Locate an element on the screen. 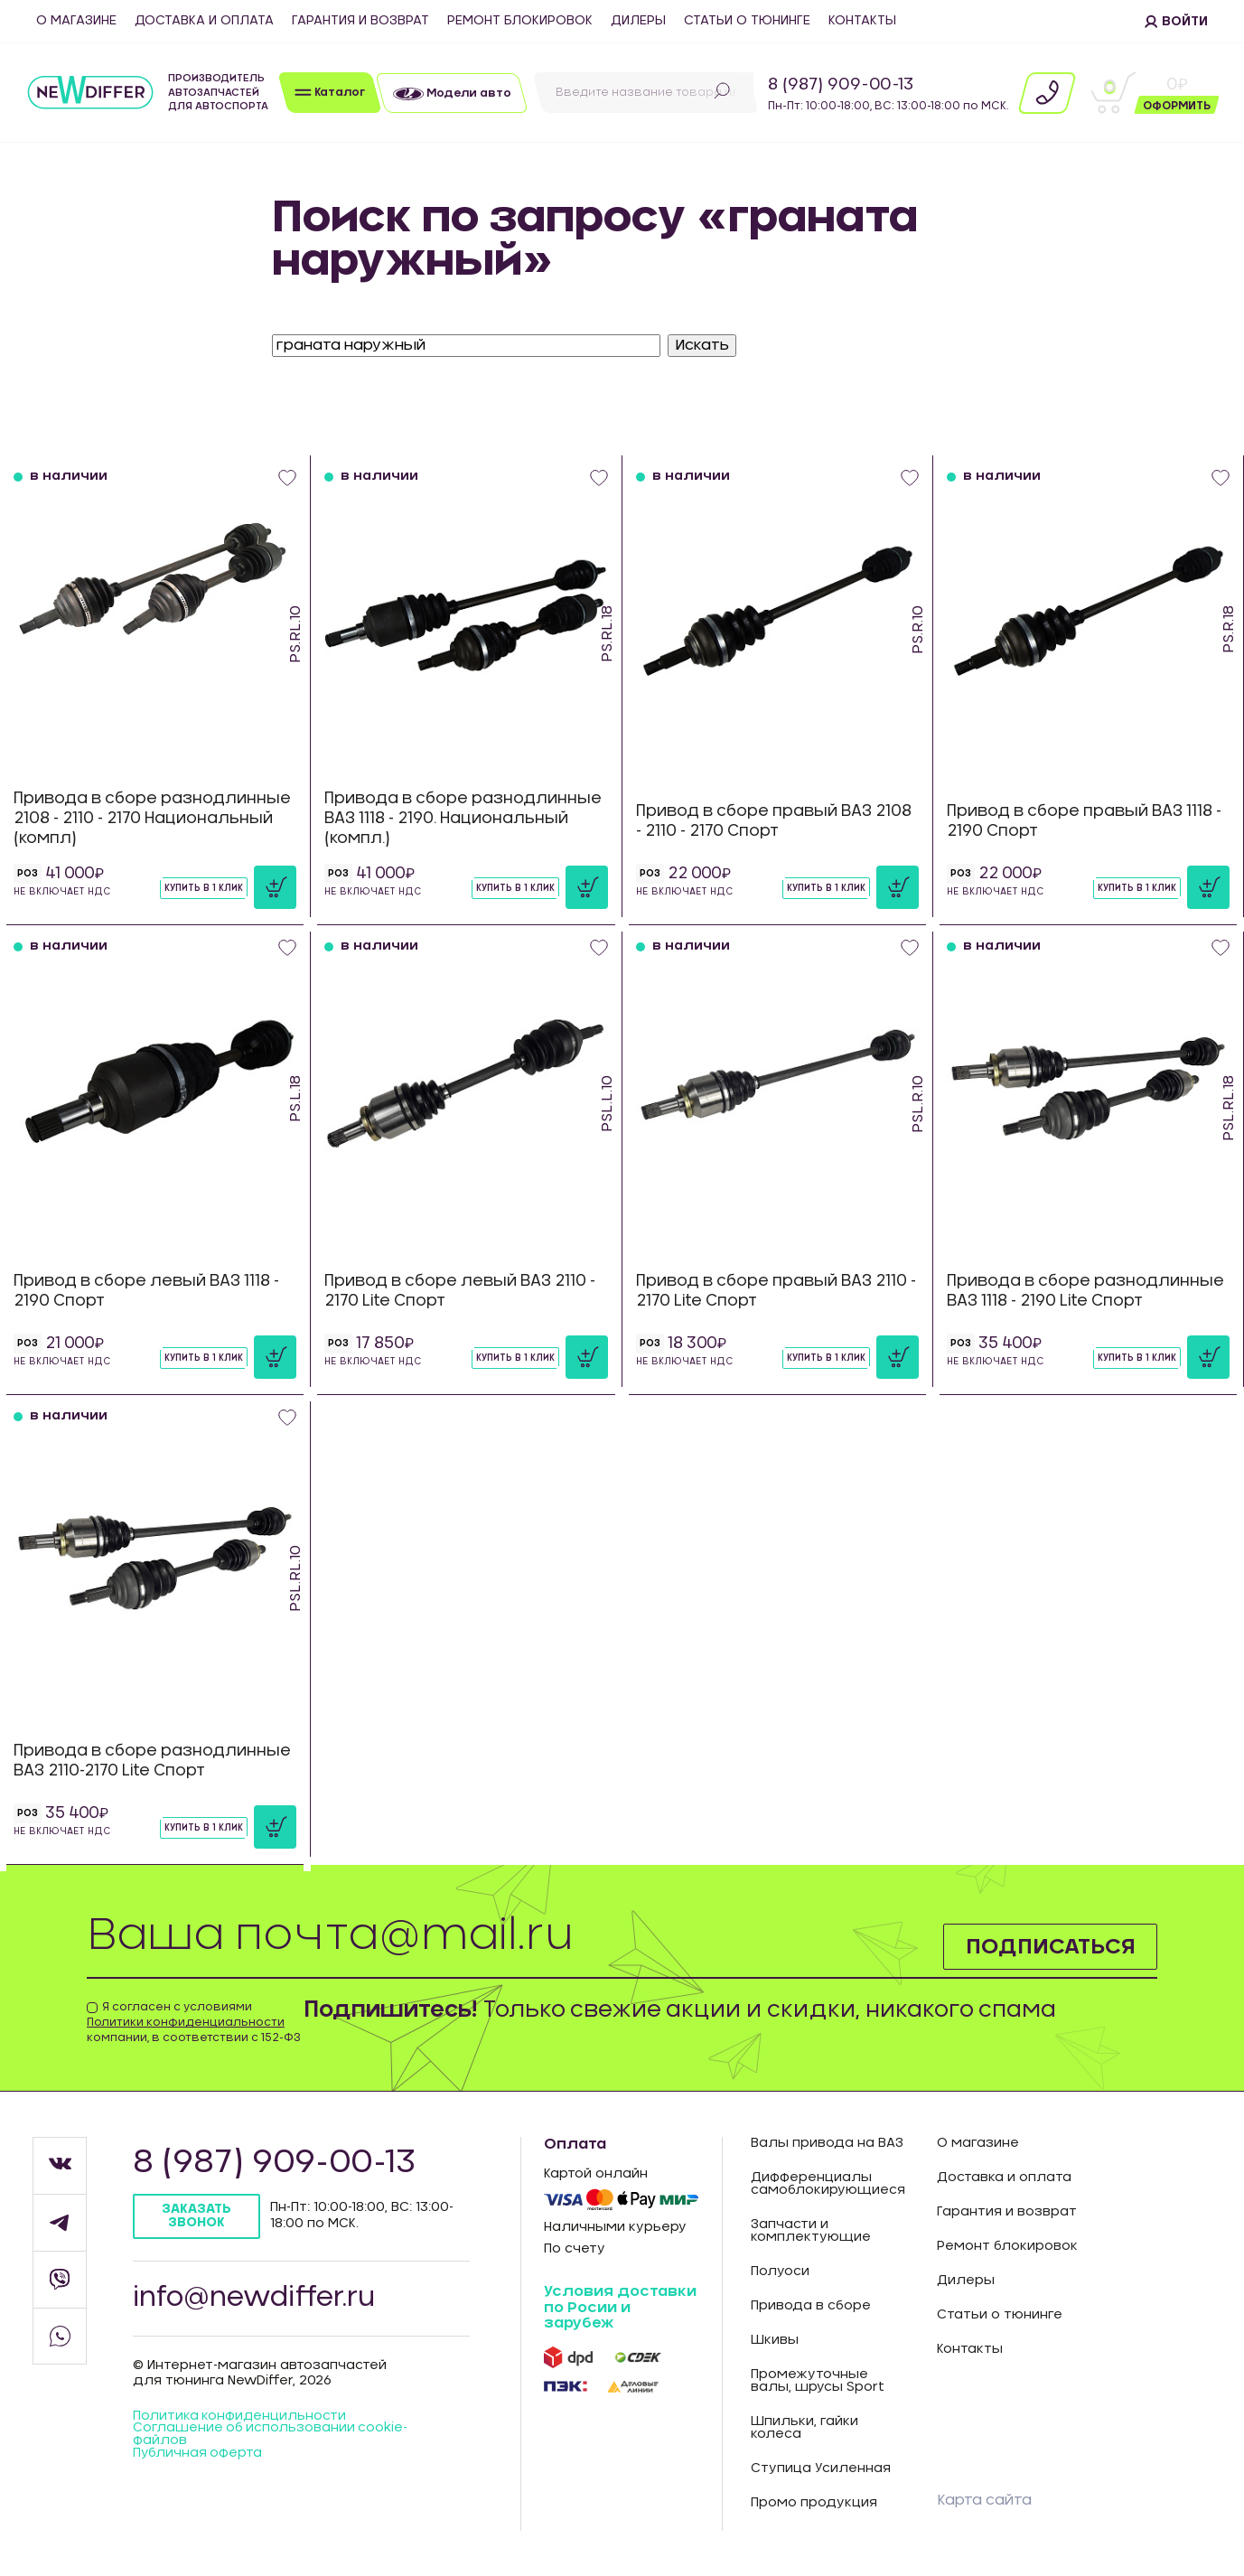 This screenshot has height=2576, width=1244. Заказать звонок is located at coordinates (196, 2216).